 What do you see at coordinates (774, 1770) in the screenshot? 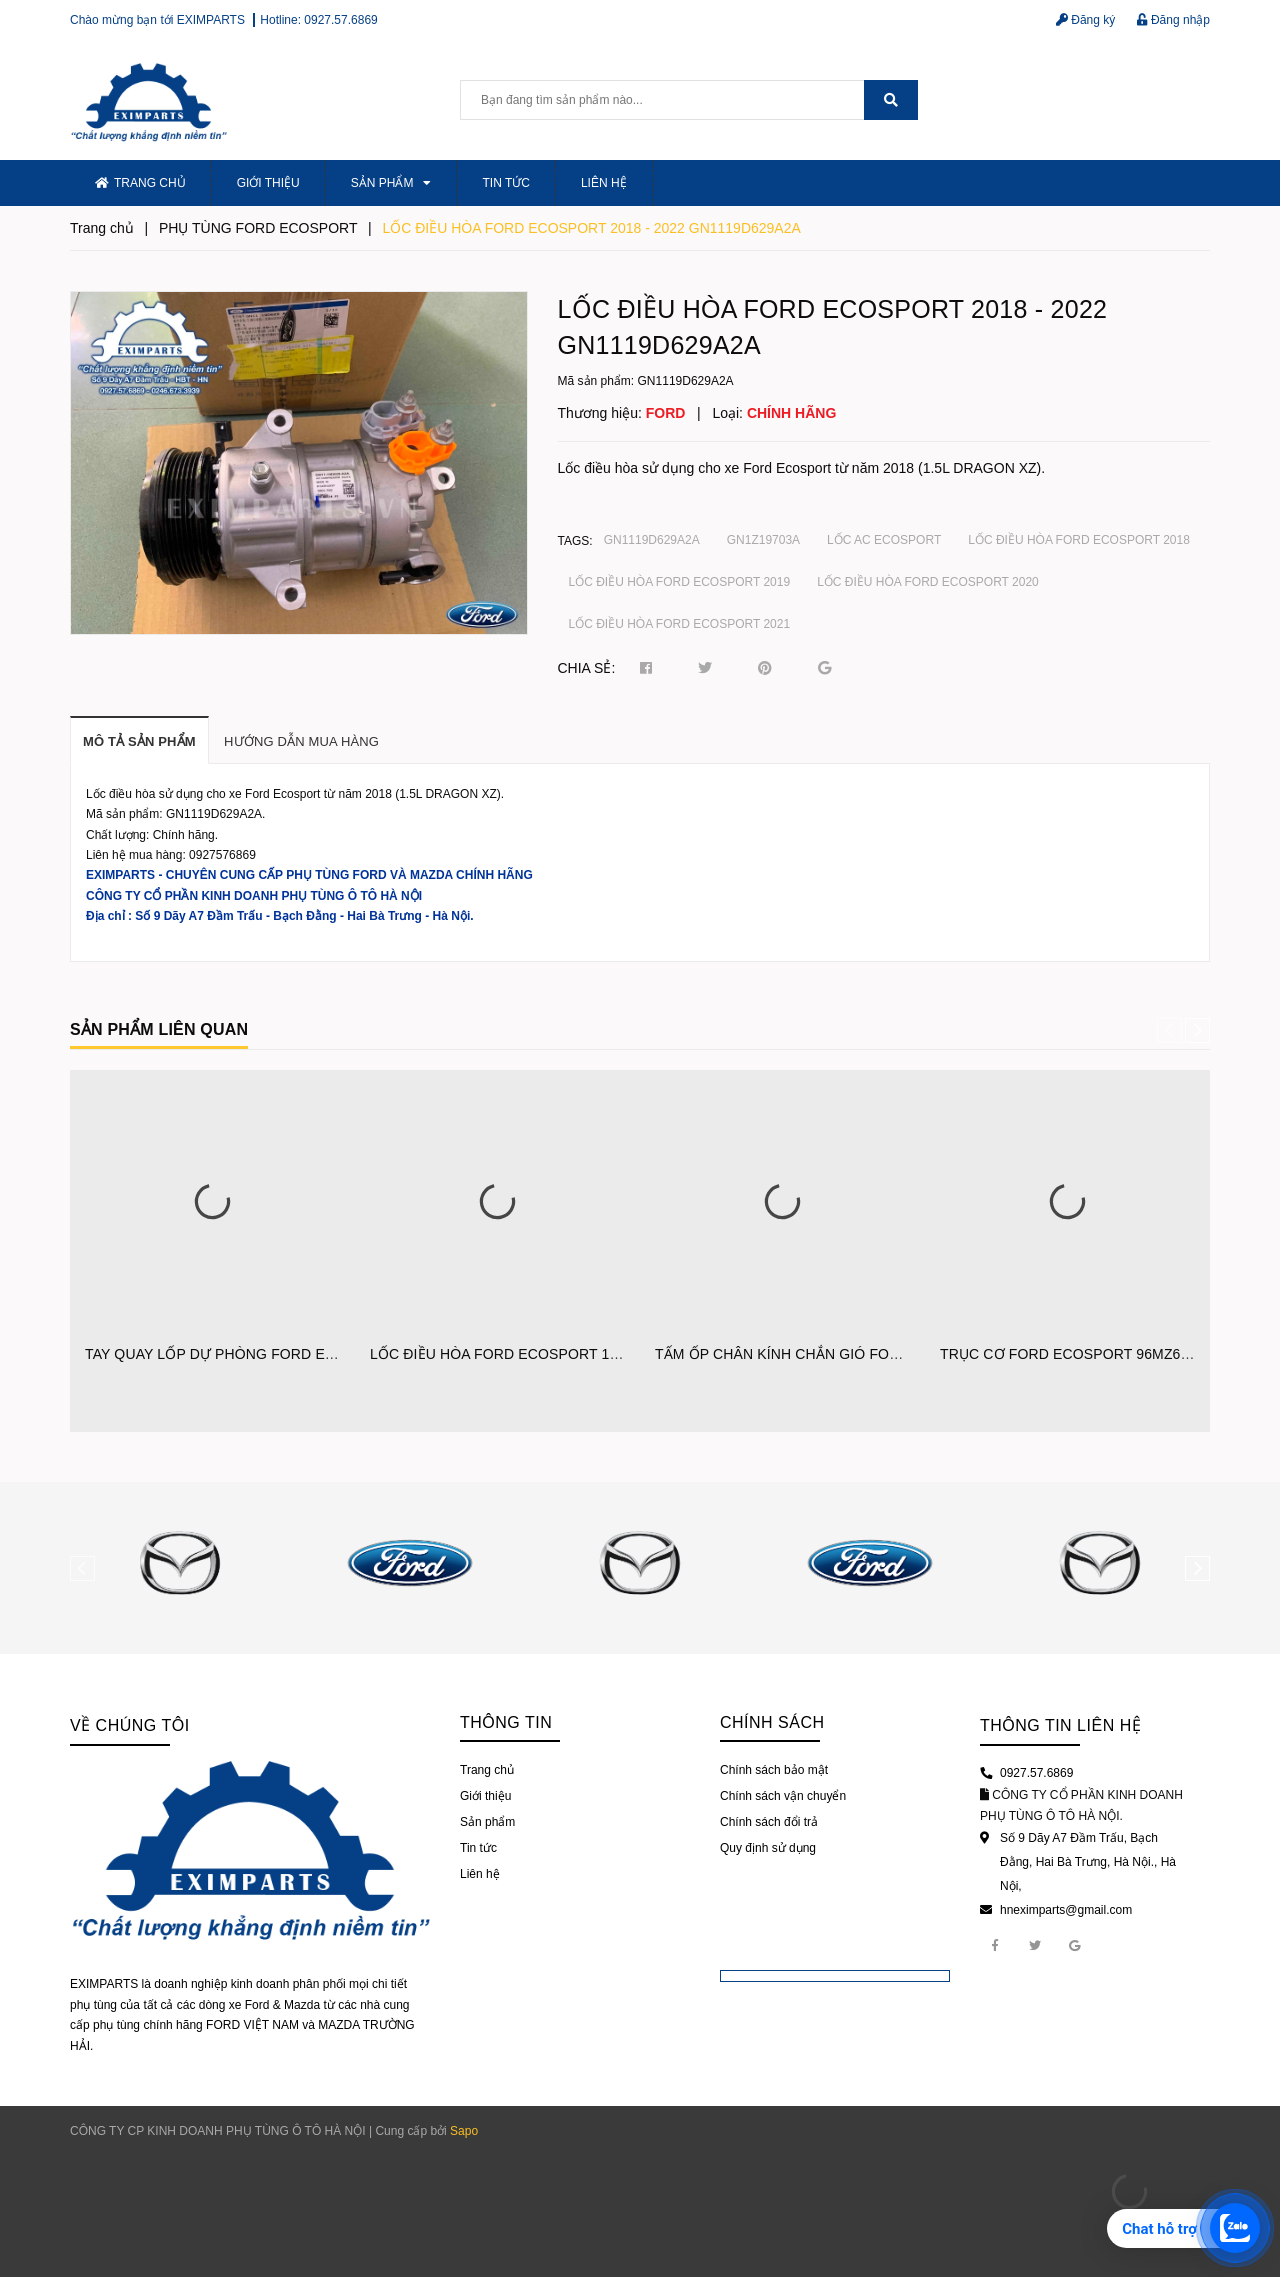
I see `Chính sách bảo mật` at bounding box center [774, 1770].